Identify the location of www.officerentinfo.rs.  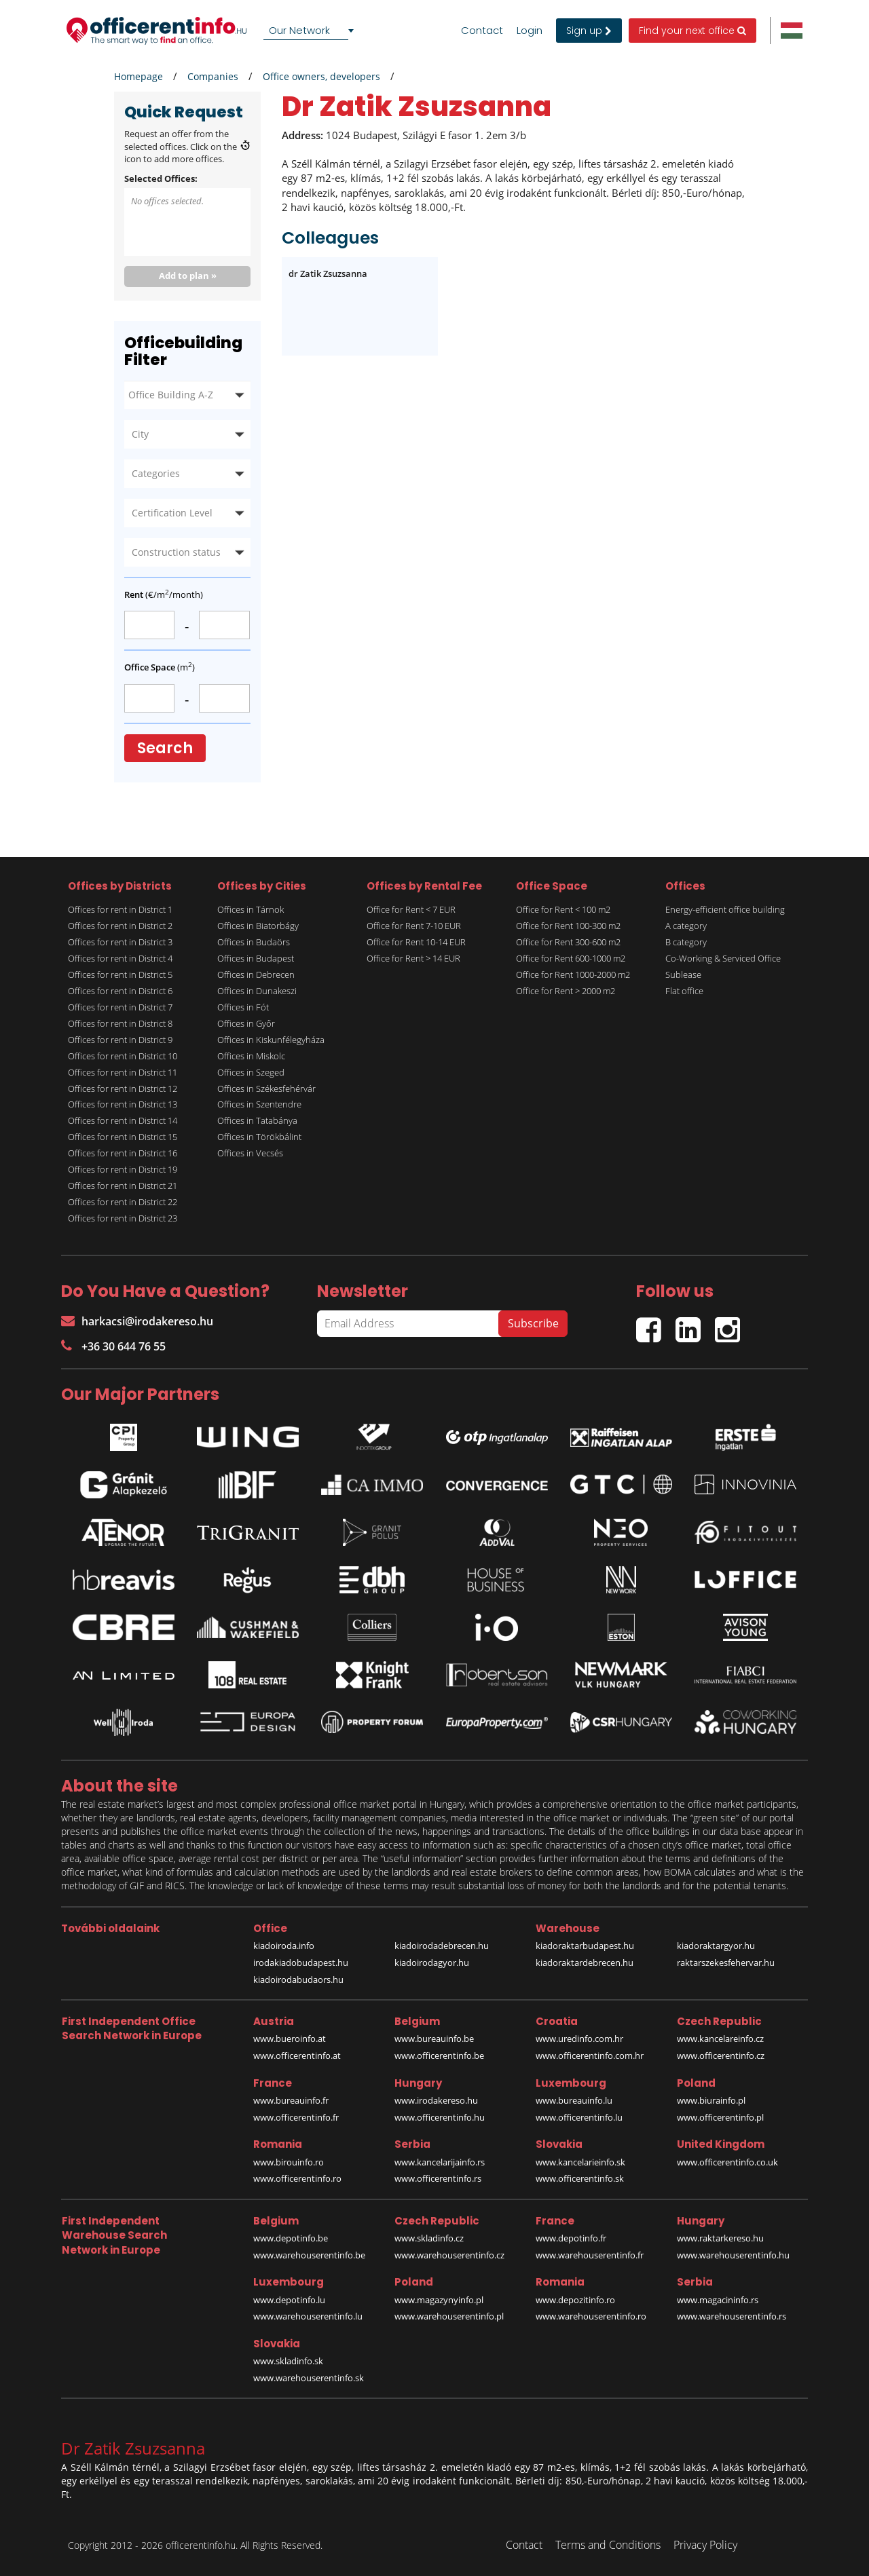
(437, 2178).